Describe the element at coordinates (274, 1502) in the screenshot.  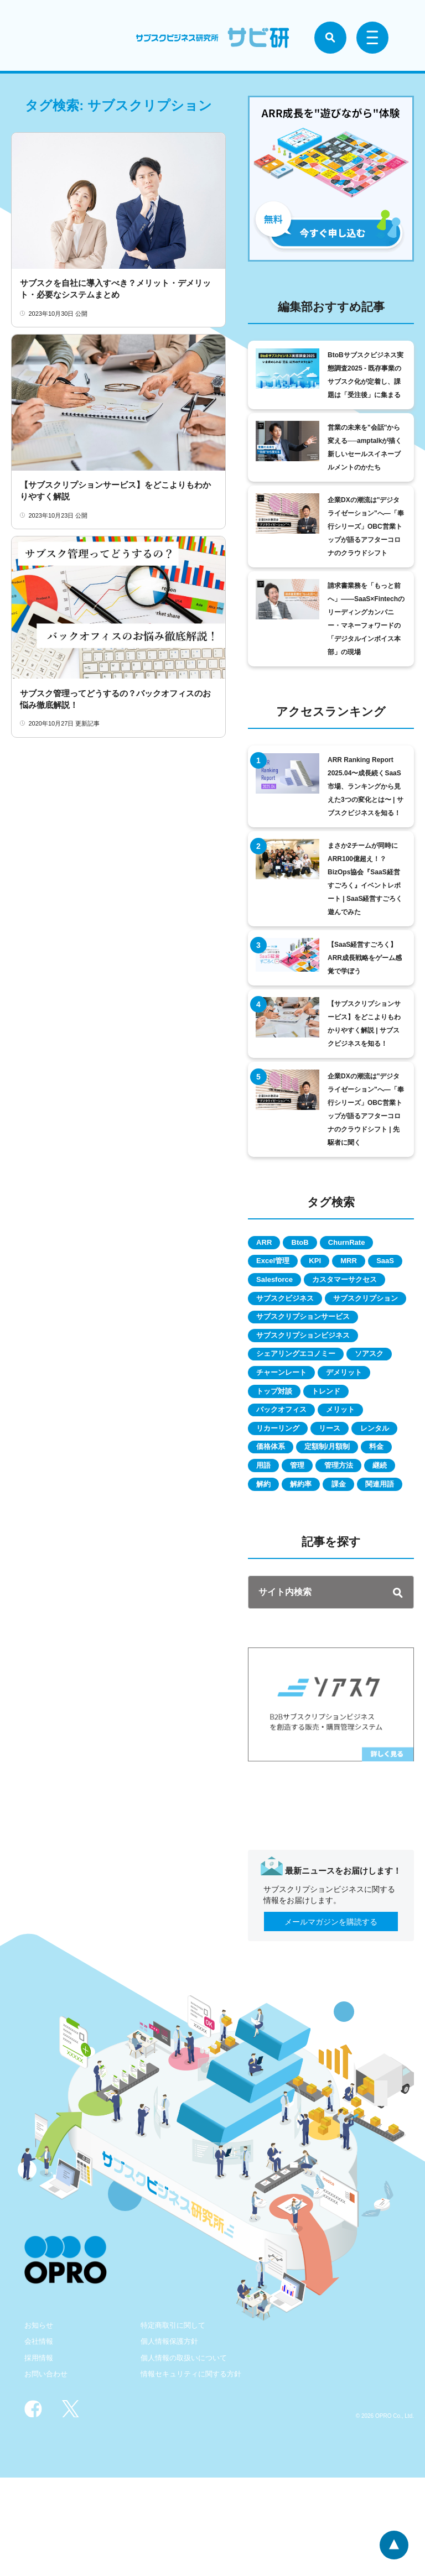
I see `レンタル` at that location.